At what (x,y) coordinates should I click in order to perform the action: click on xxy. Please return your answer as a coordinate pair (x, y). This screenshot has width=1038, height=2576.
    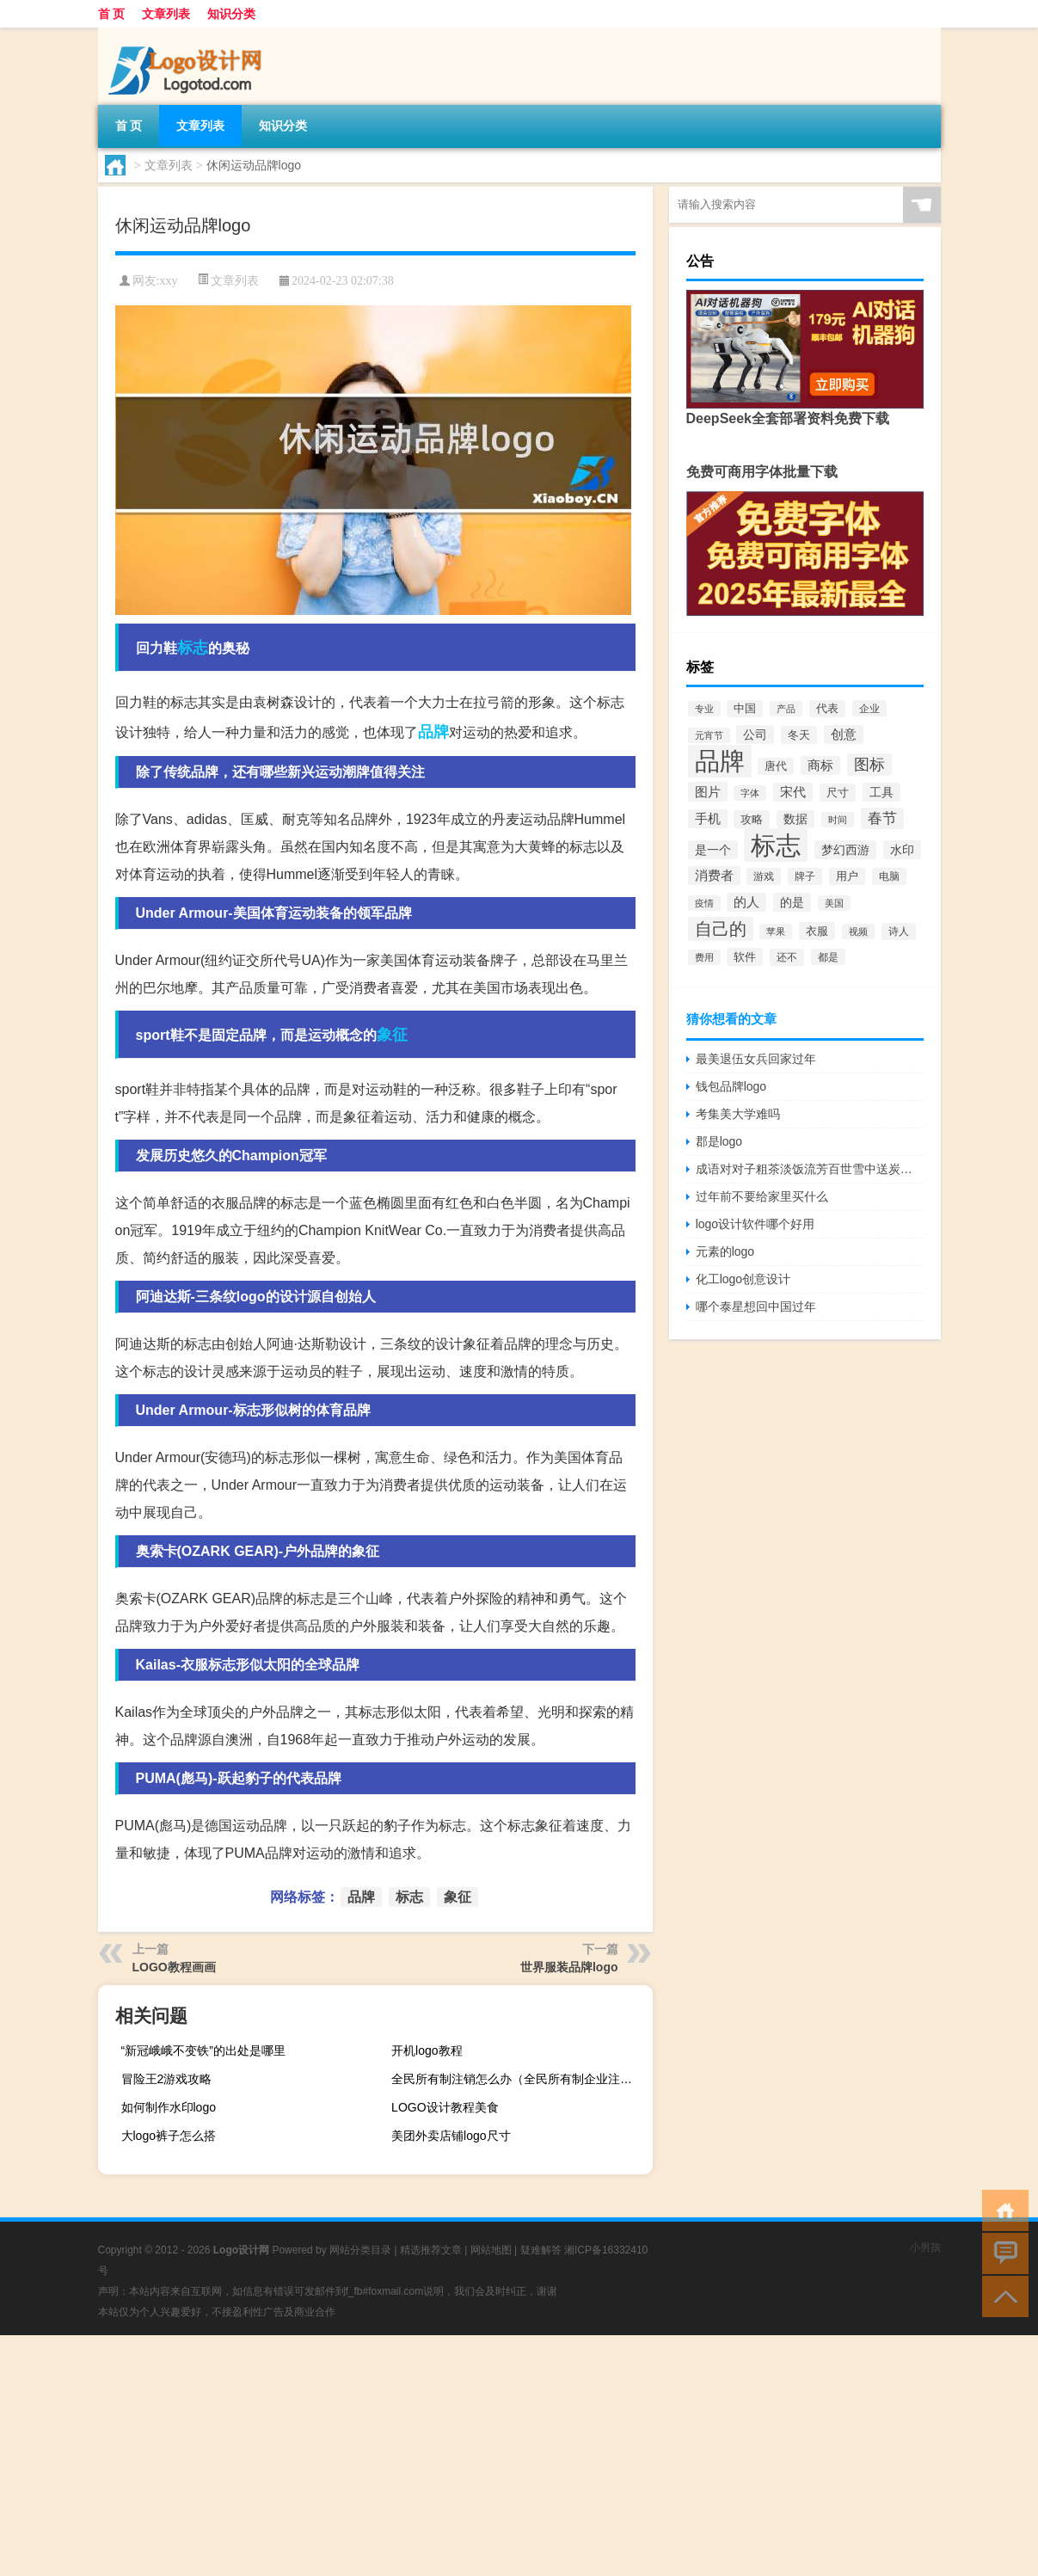
    Looking at the image, I should click on (168, 280).